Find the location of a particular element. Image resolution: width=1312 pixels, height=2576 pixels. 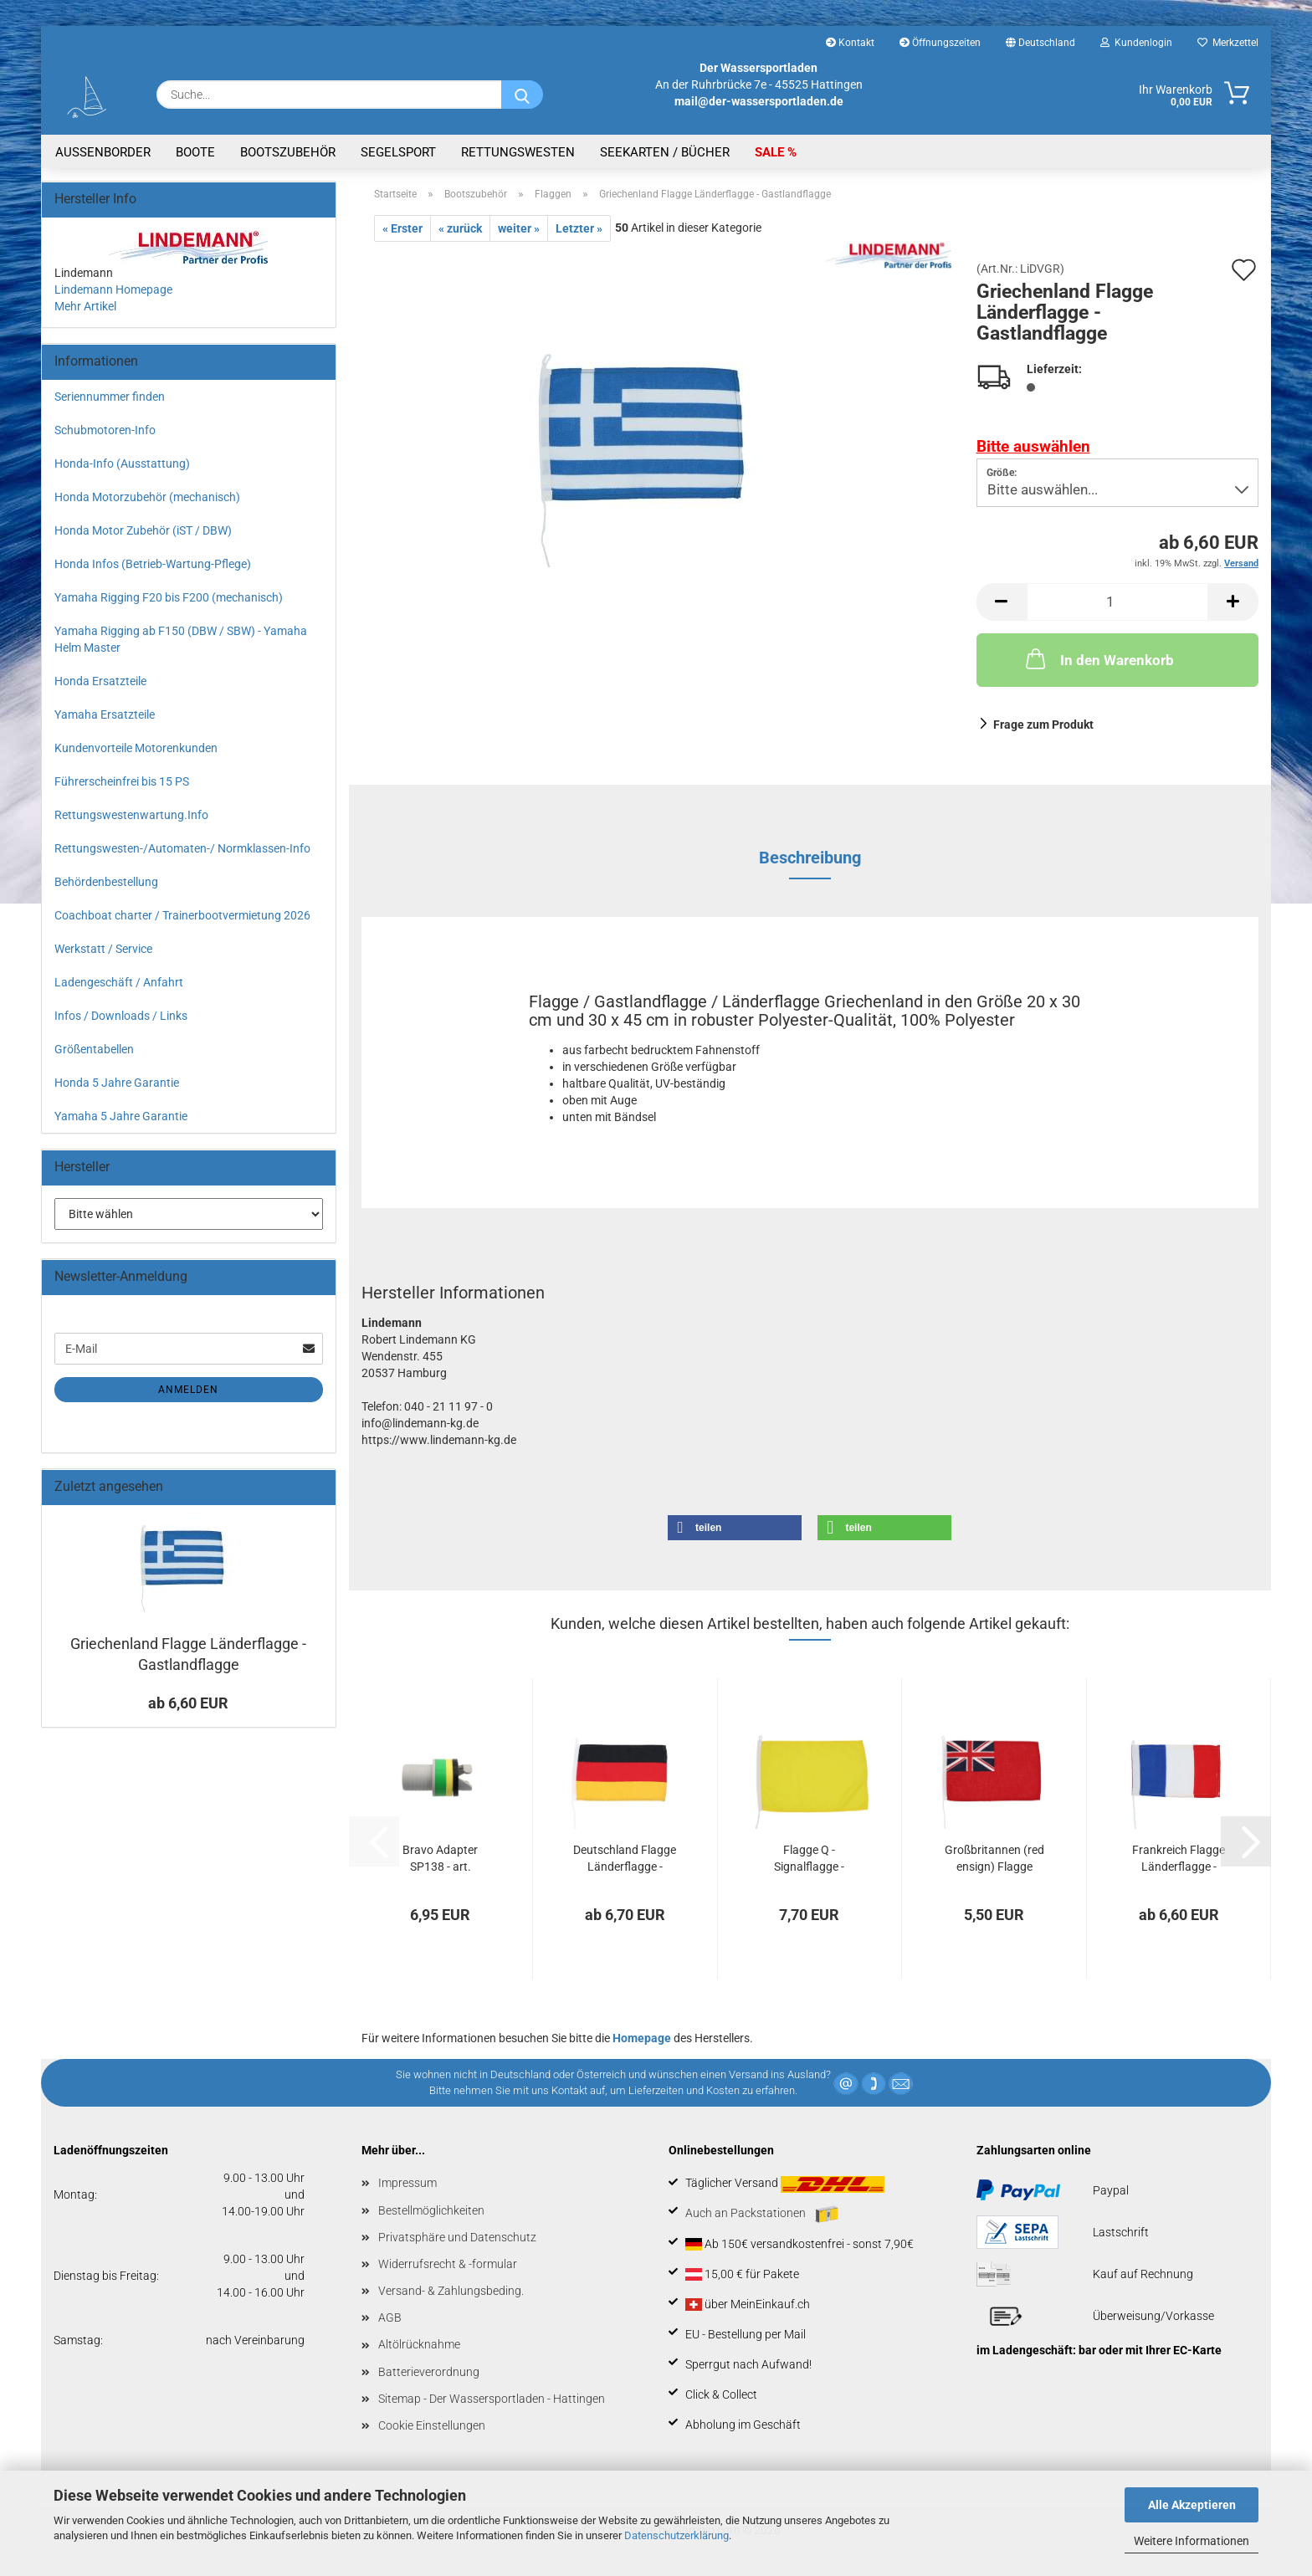

[Anzahl] is located at coordinates (1118, 602).